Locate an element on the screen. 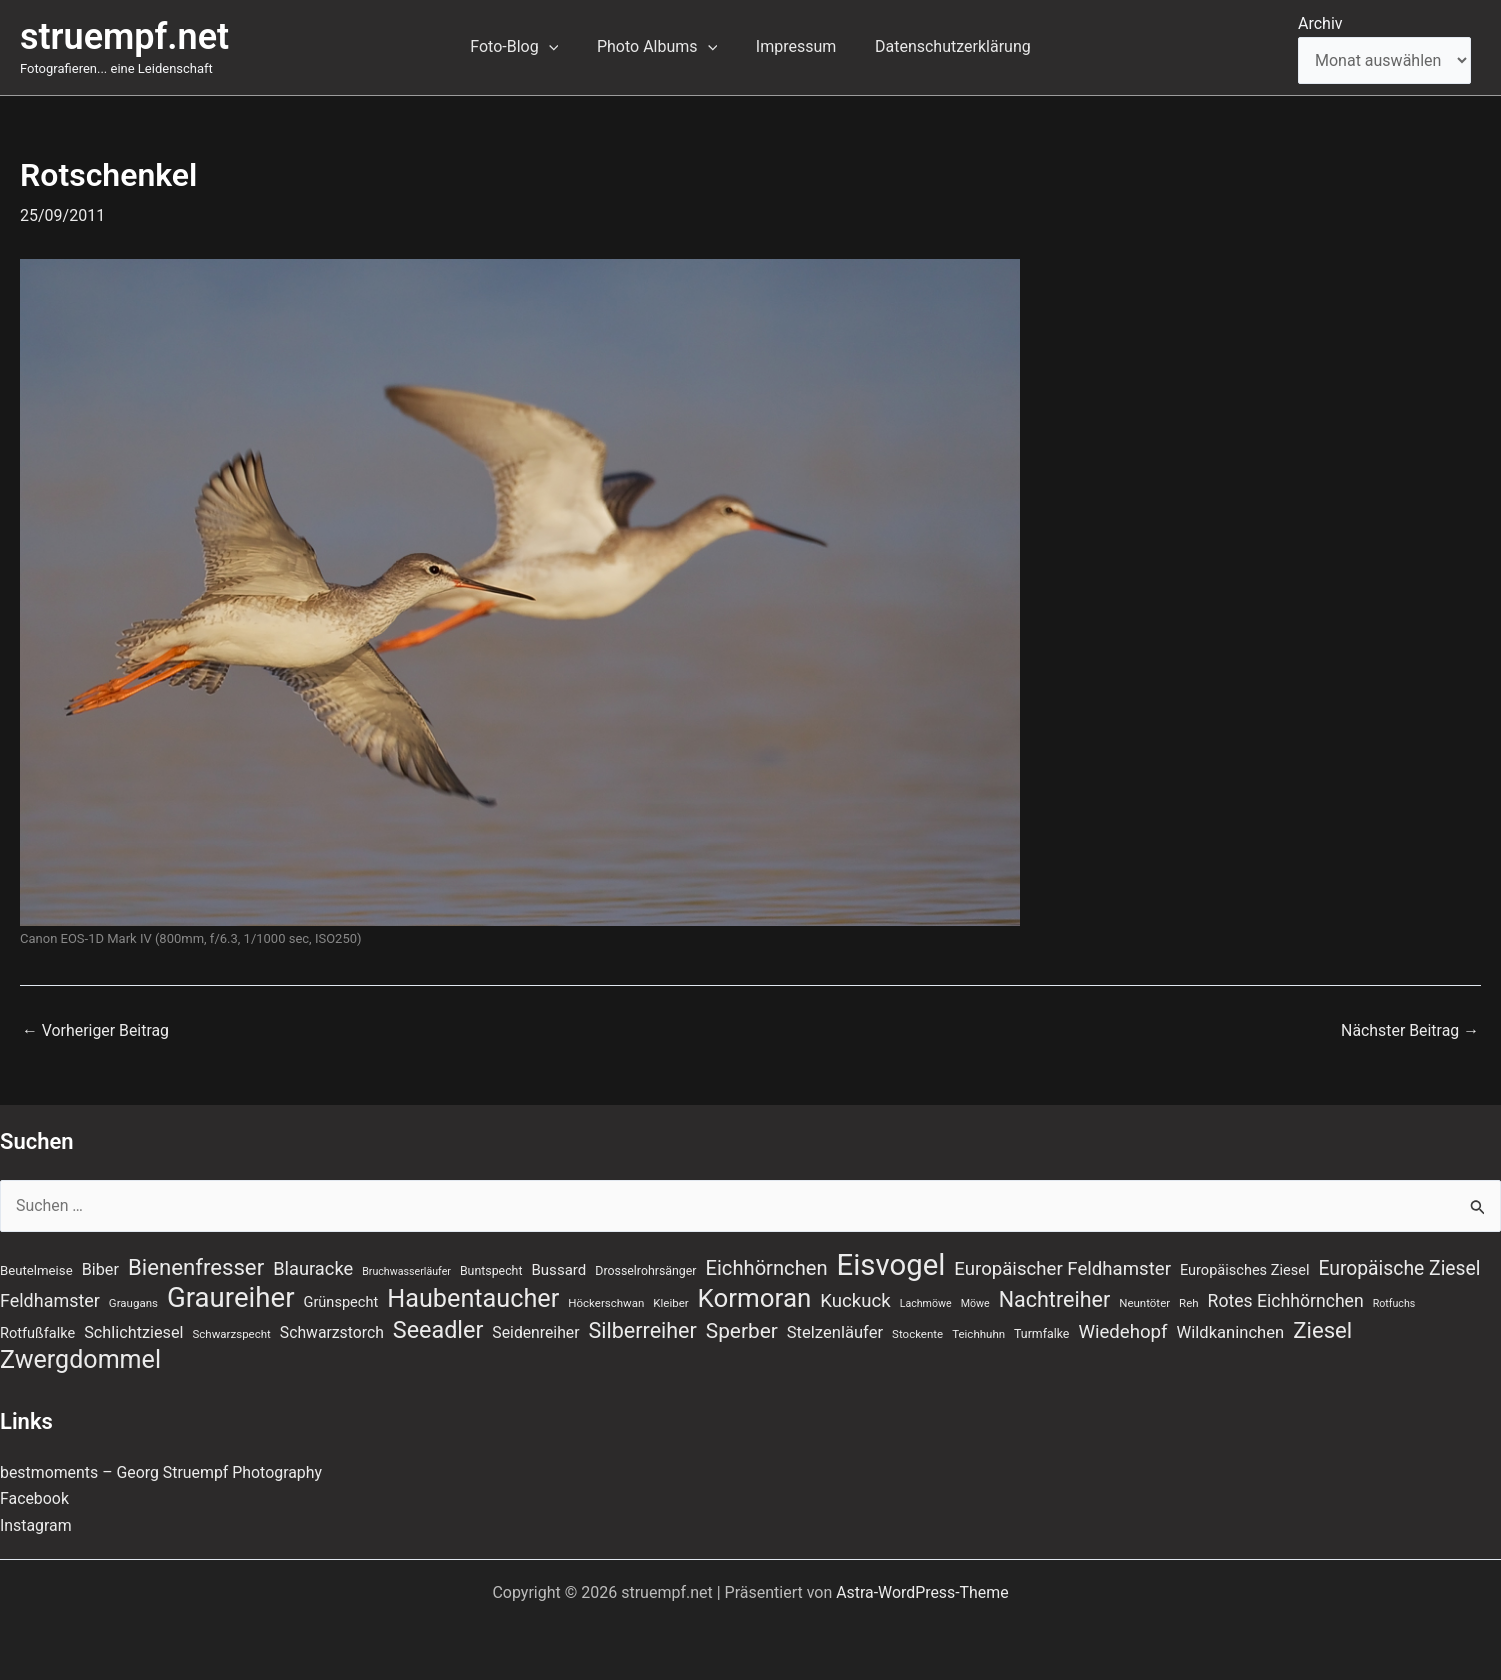 This screenshot has height=1680, width=1501. Teichhuhn [Teichhuhn (7 Einträge)] is located at coordinates (978, 1334).